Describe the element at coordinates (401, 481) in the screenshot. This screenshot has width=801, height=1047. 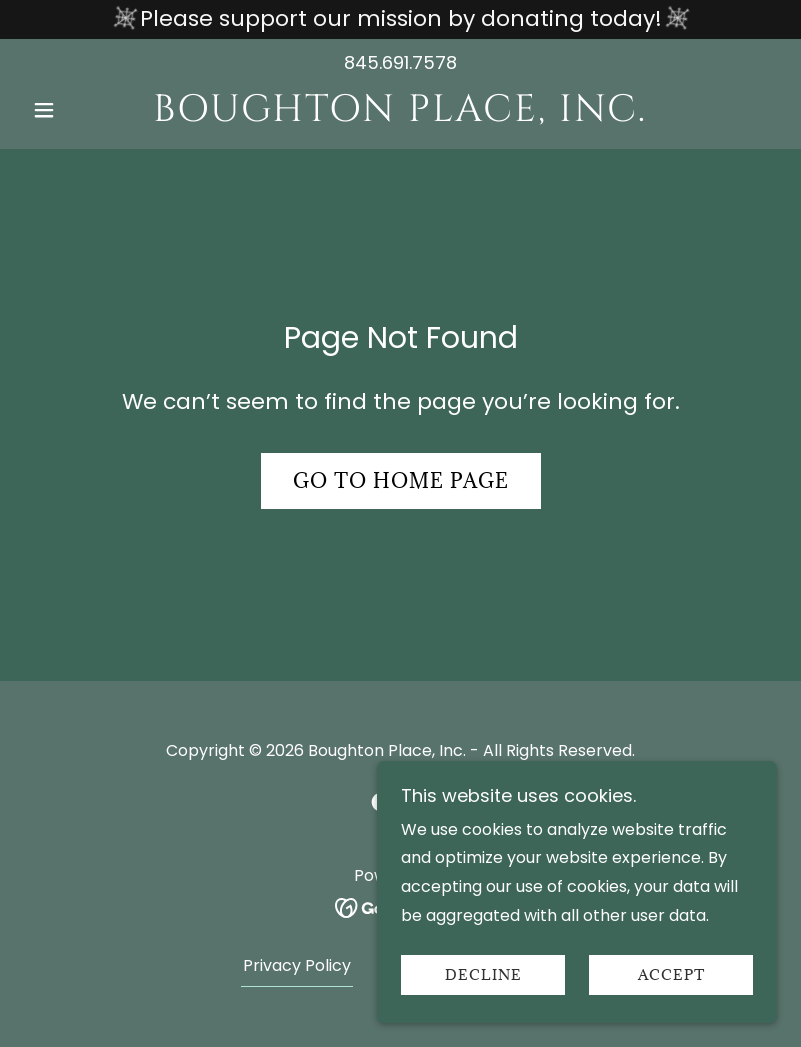
I see `Go To Home Page` at that location.